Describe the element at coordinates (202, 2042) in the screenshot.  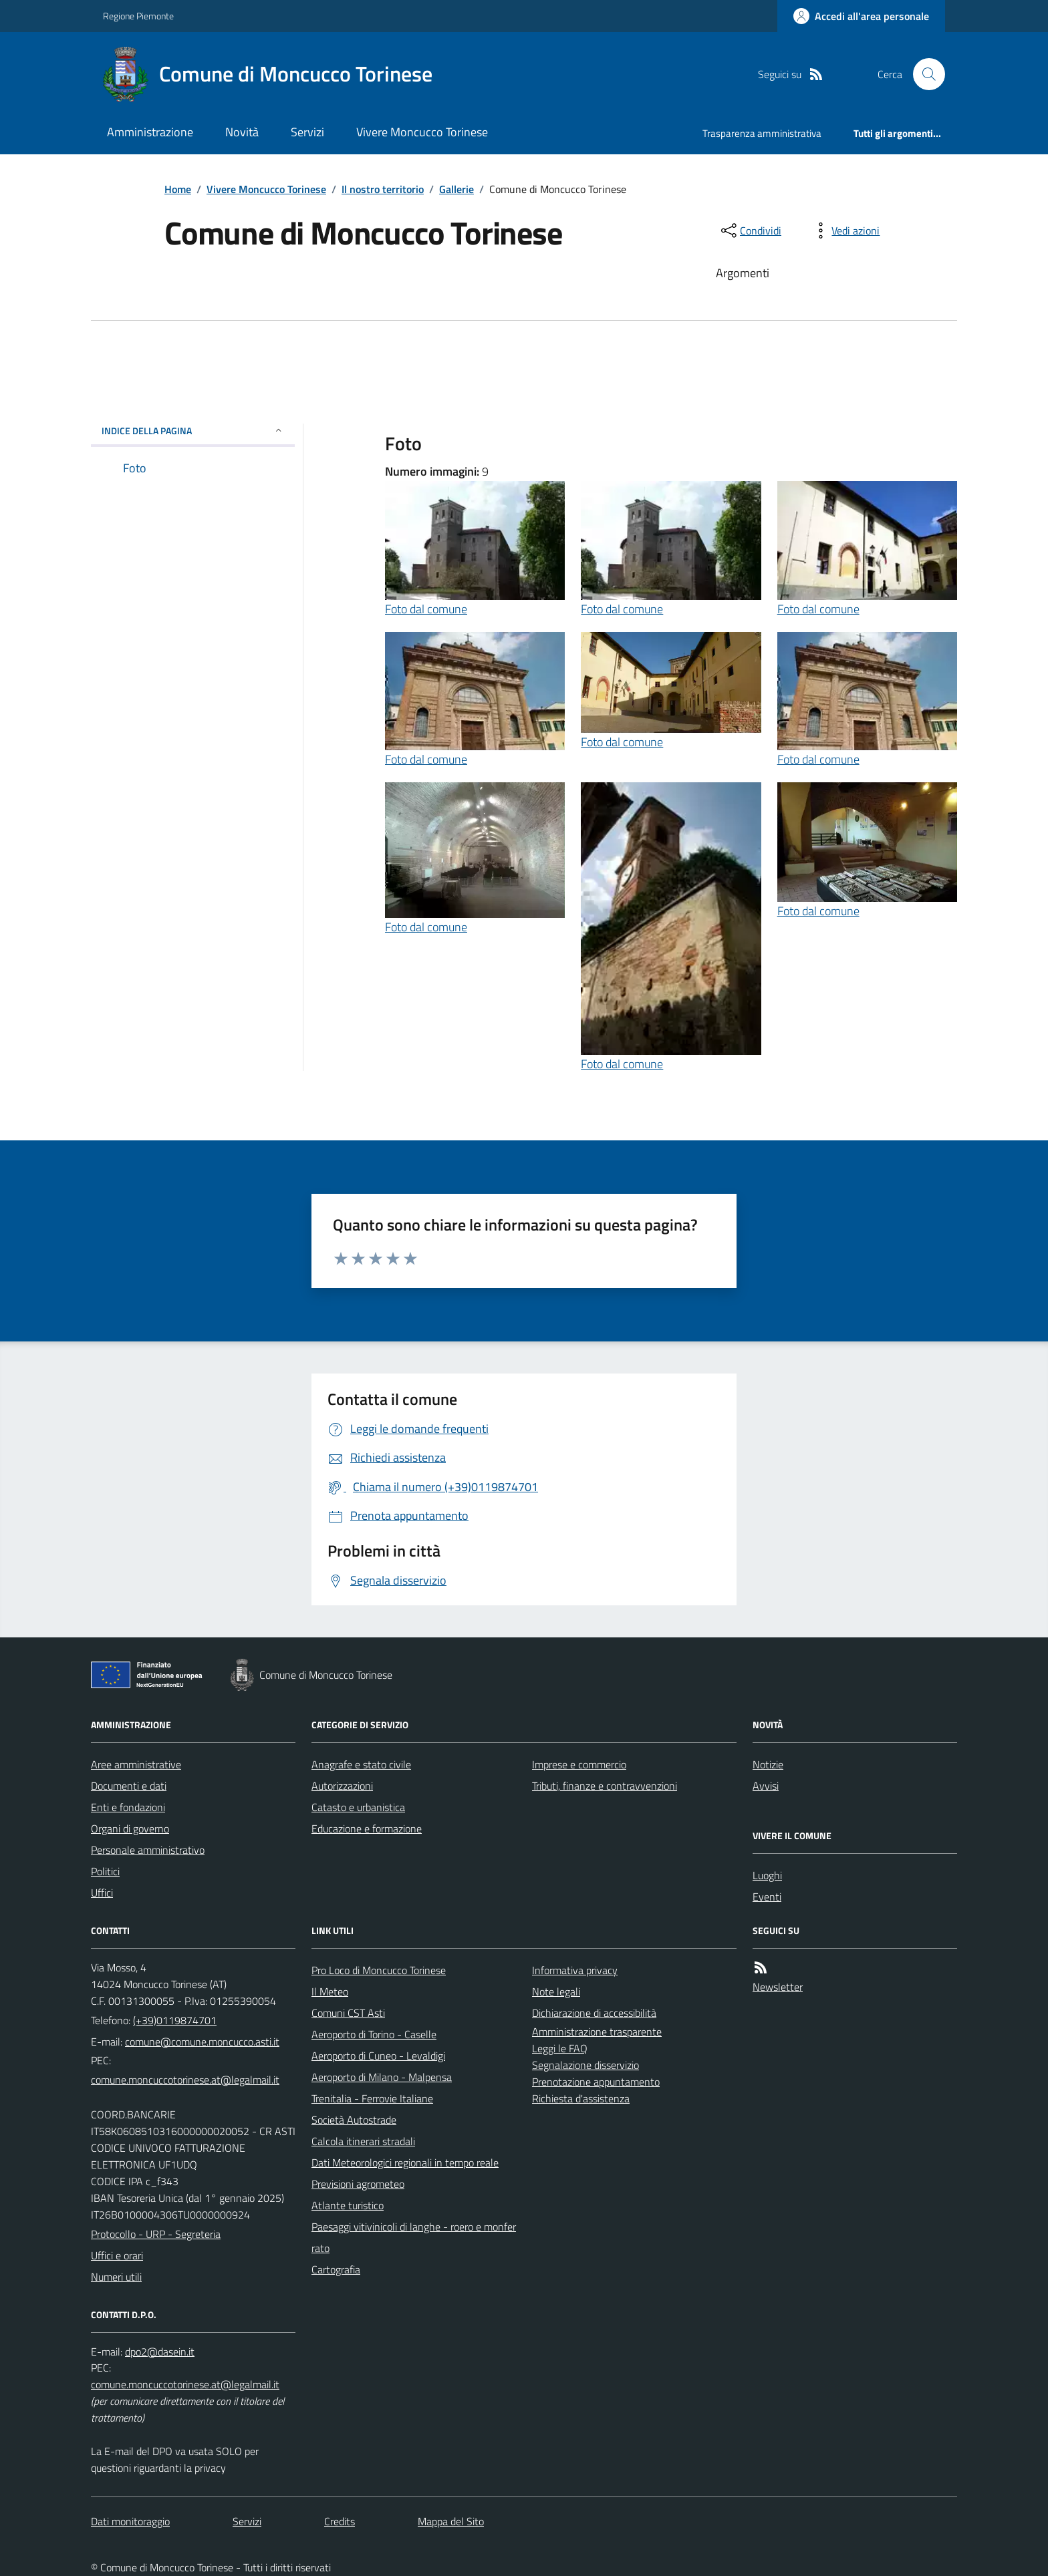
I see `comune@comune.moncucco.asti.it` at that location.